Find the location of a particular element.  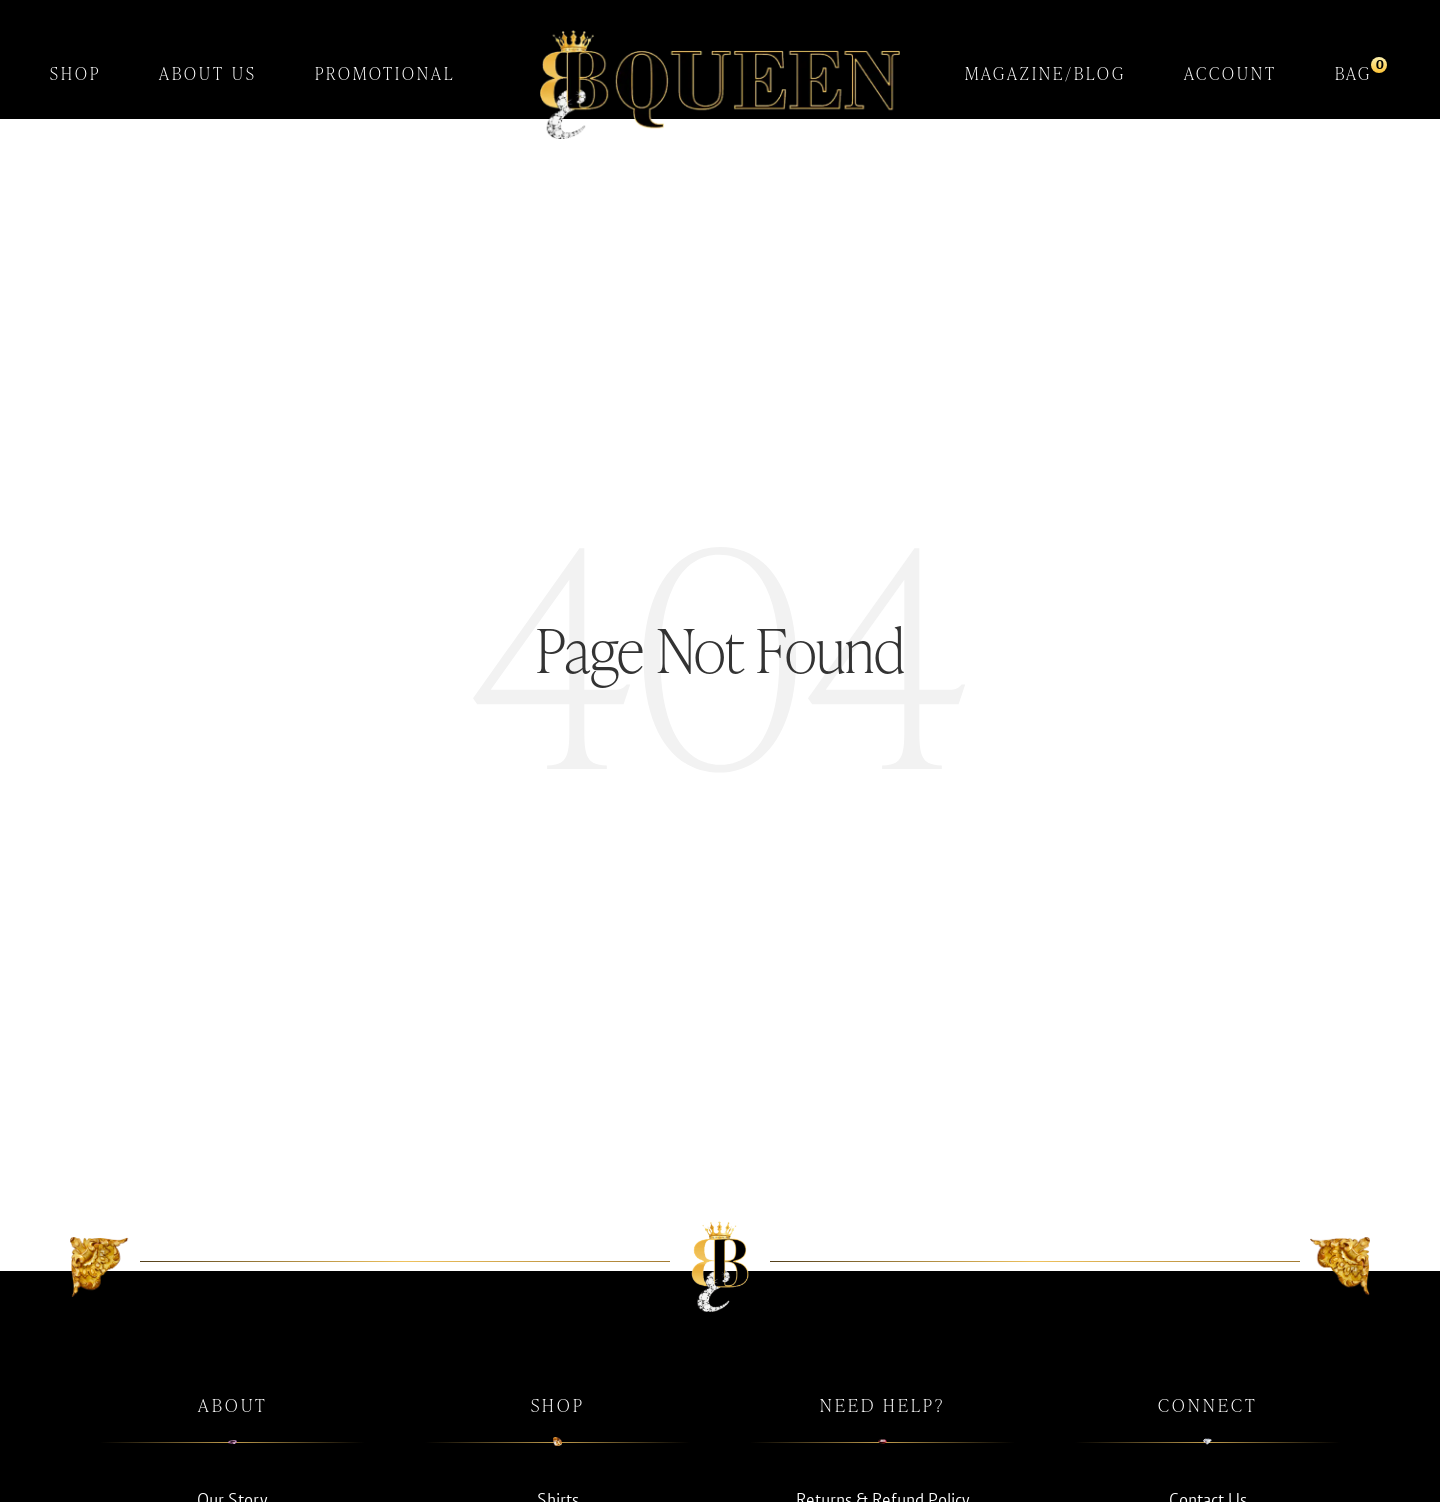

Shop is located at coordinates (75, 73).